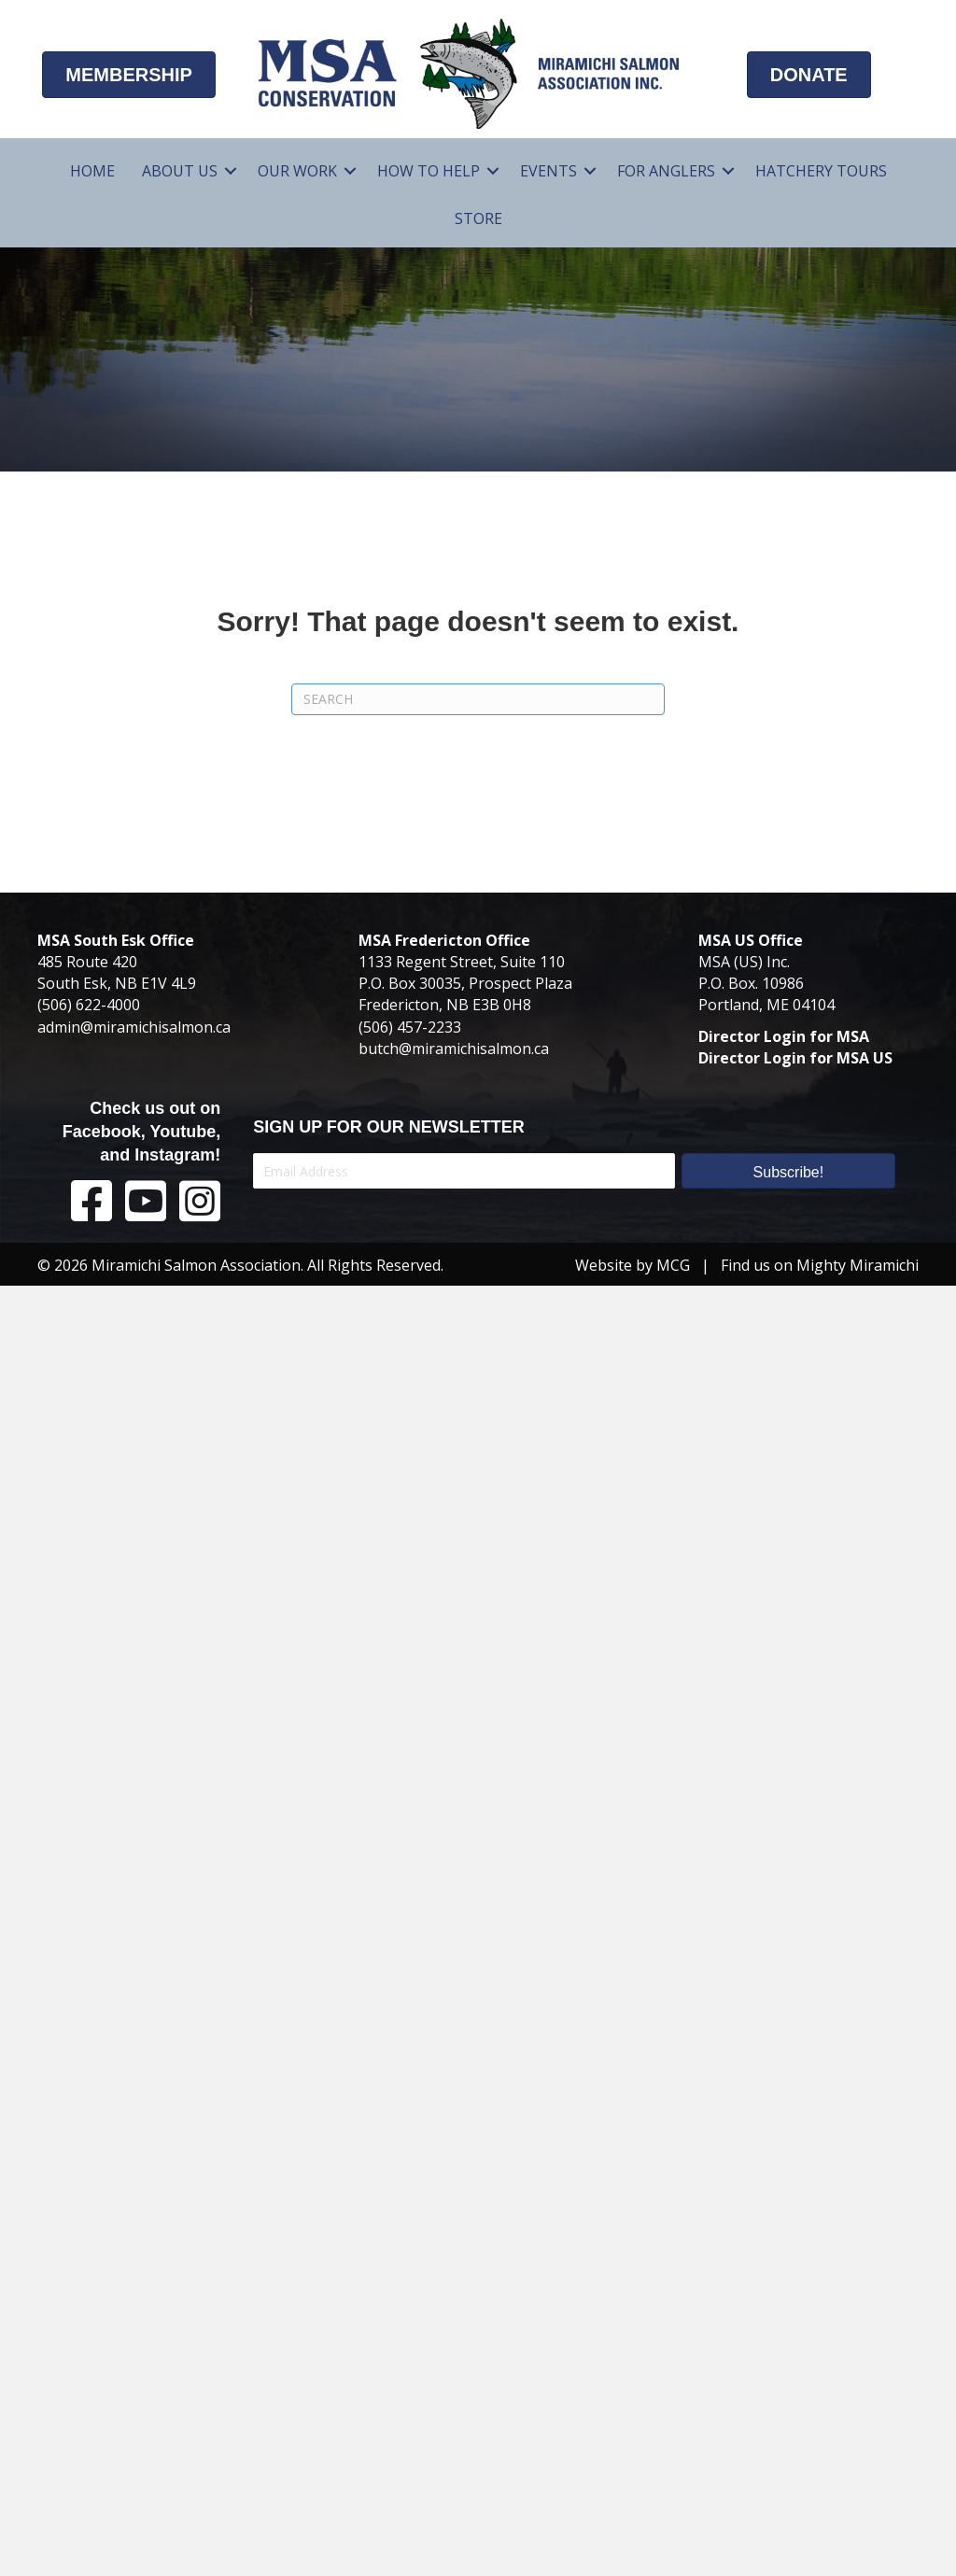 The height and width of the screenshot is (2576, 956). Describe the element at coordinates (857, 1265) in the screenshot. I see `Mighty Miramichi` at that location.